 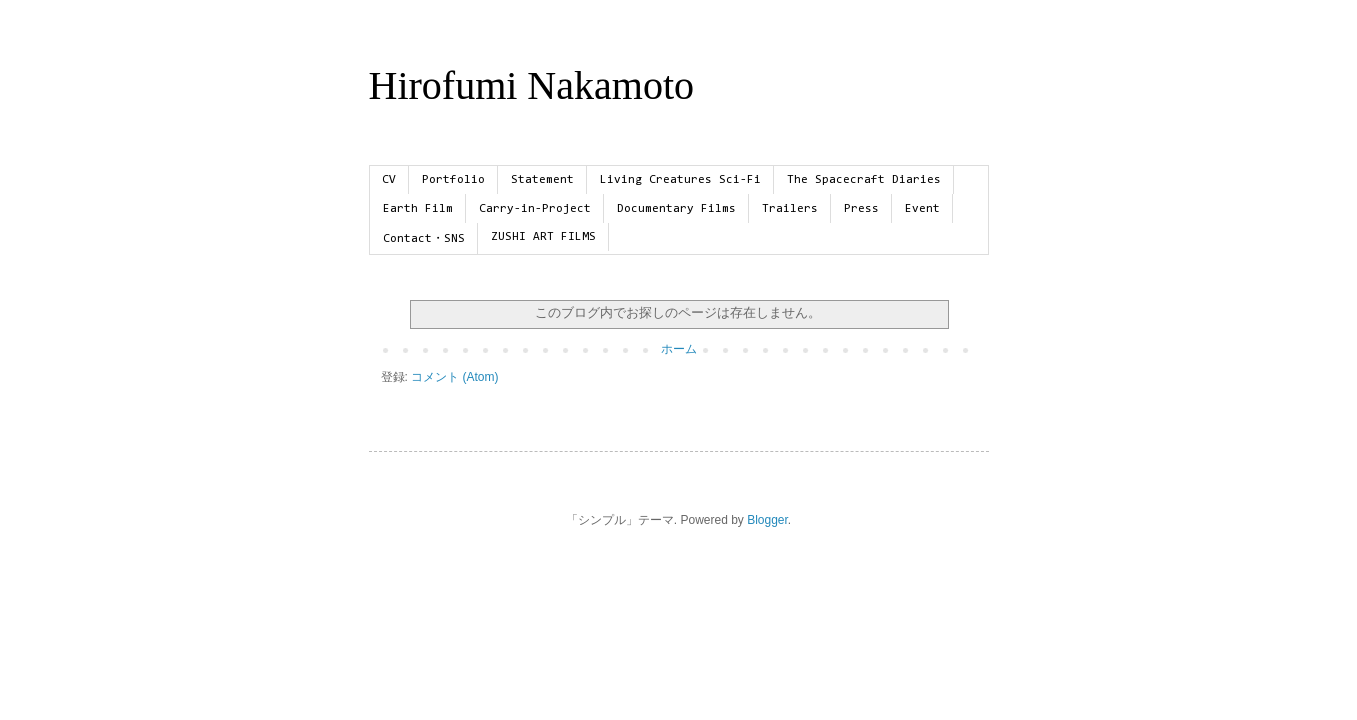 What do you see at coordinates (790, 209) in the screenshot?
I see `Trailers` at bounding box center [790, 209].